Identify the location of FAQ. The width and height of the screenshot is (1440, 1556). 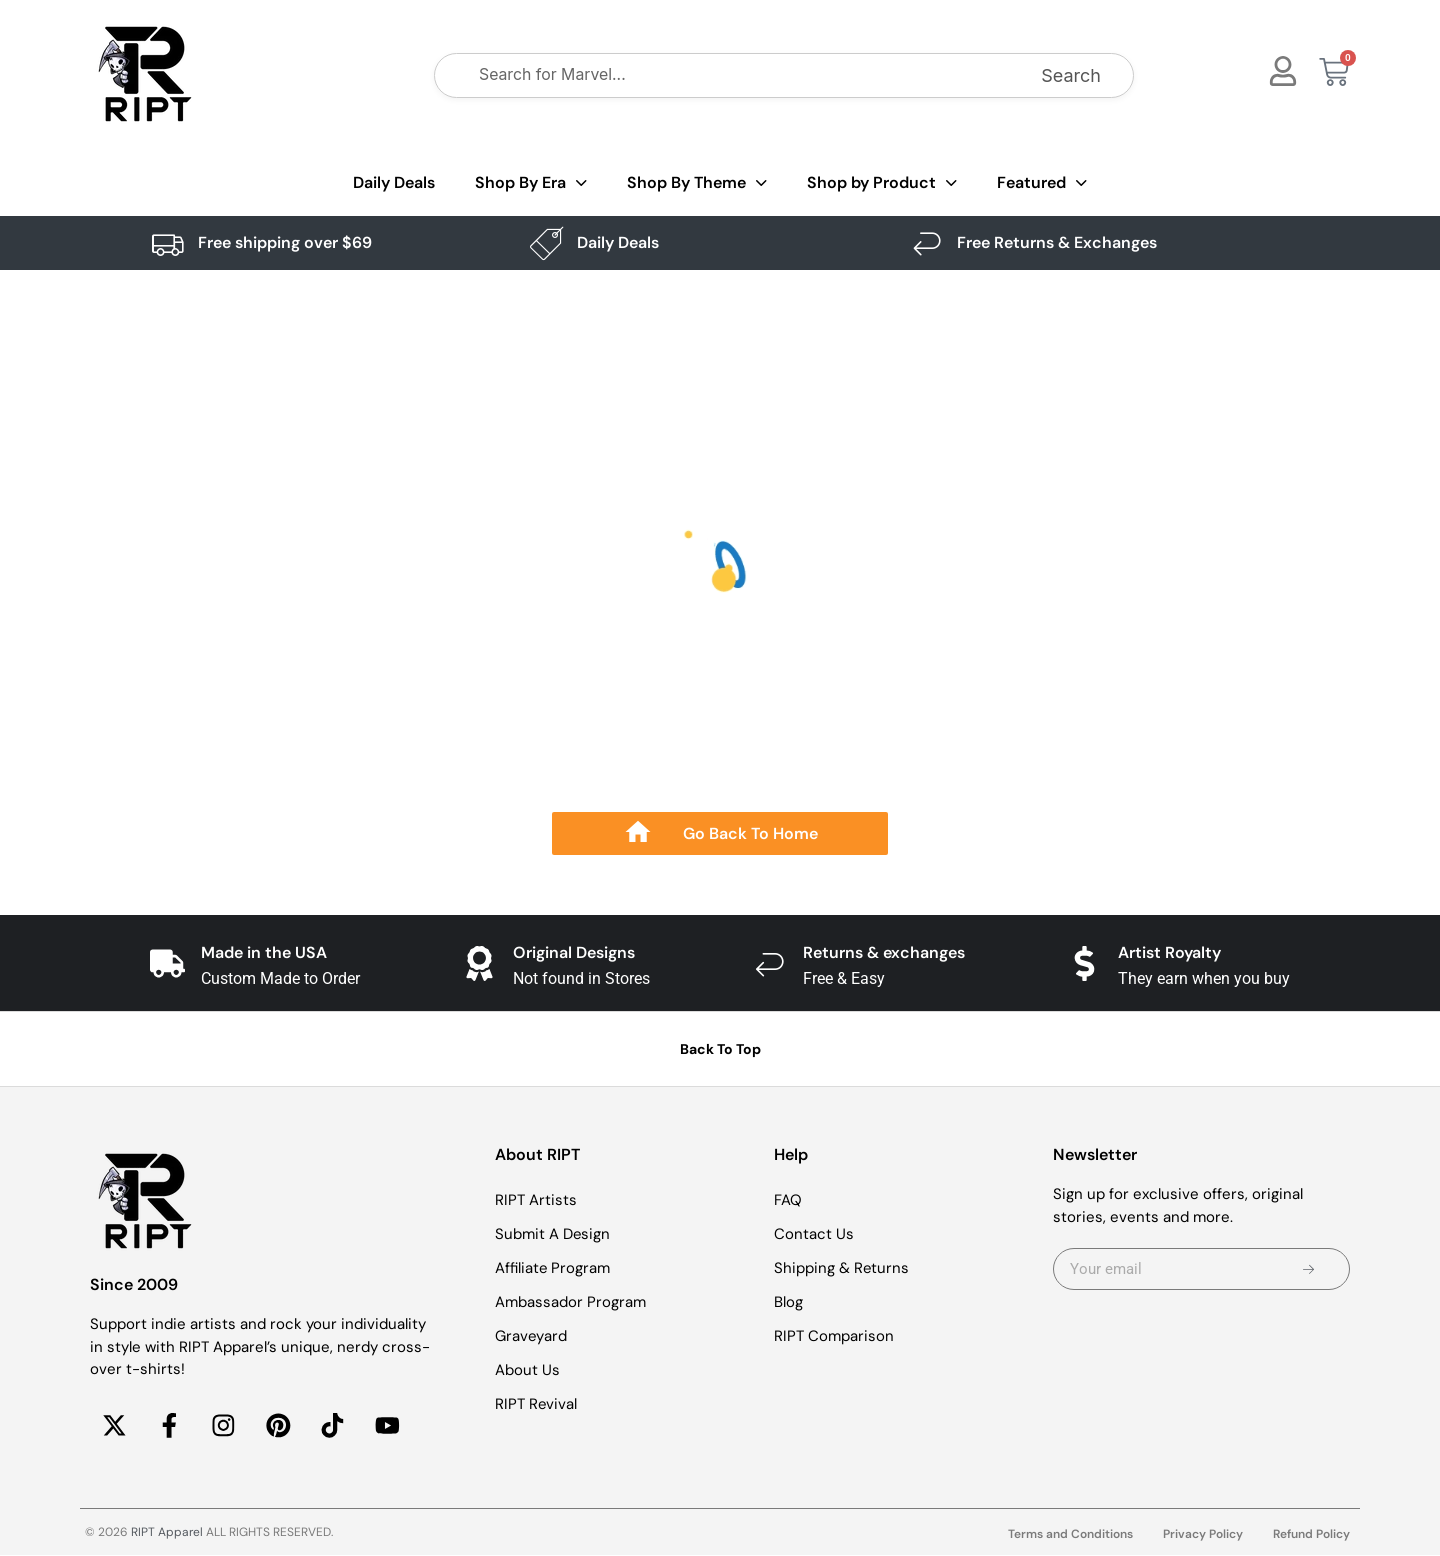
(788, 1200).